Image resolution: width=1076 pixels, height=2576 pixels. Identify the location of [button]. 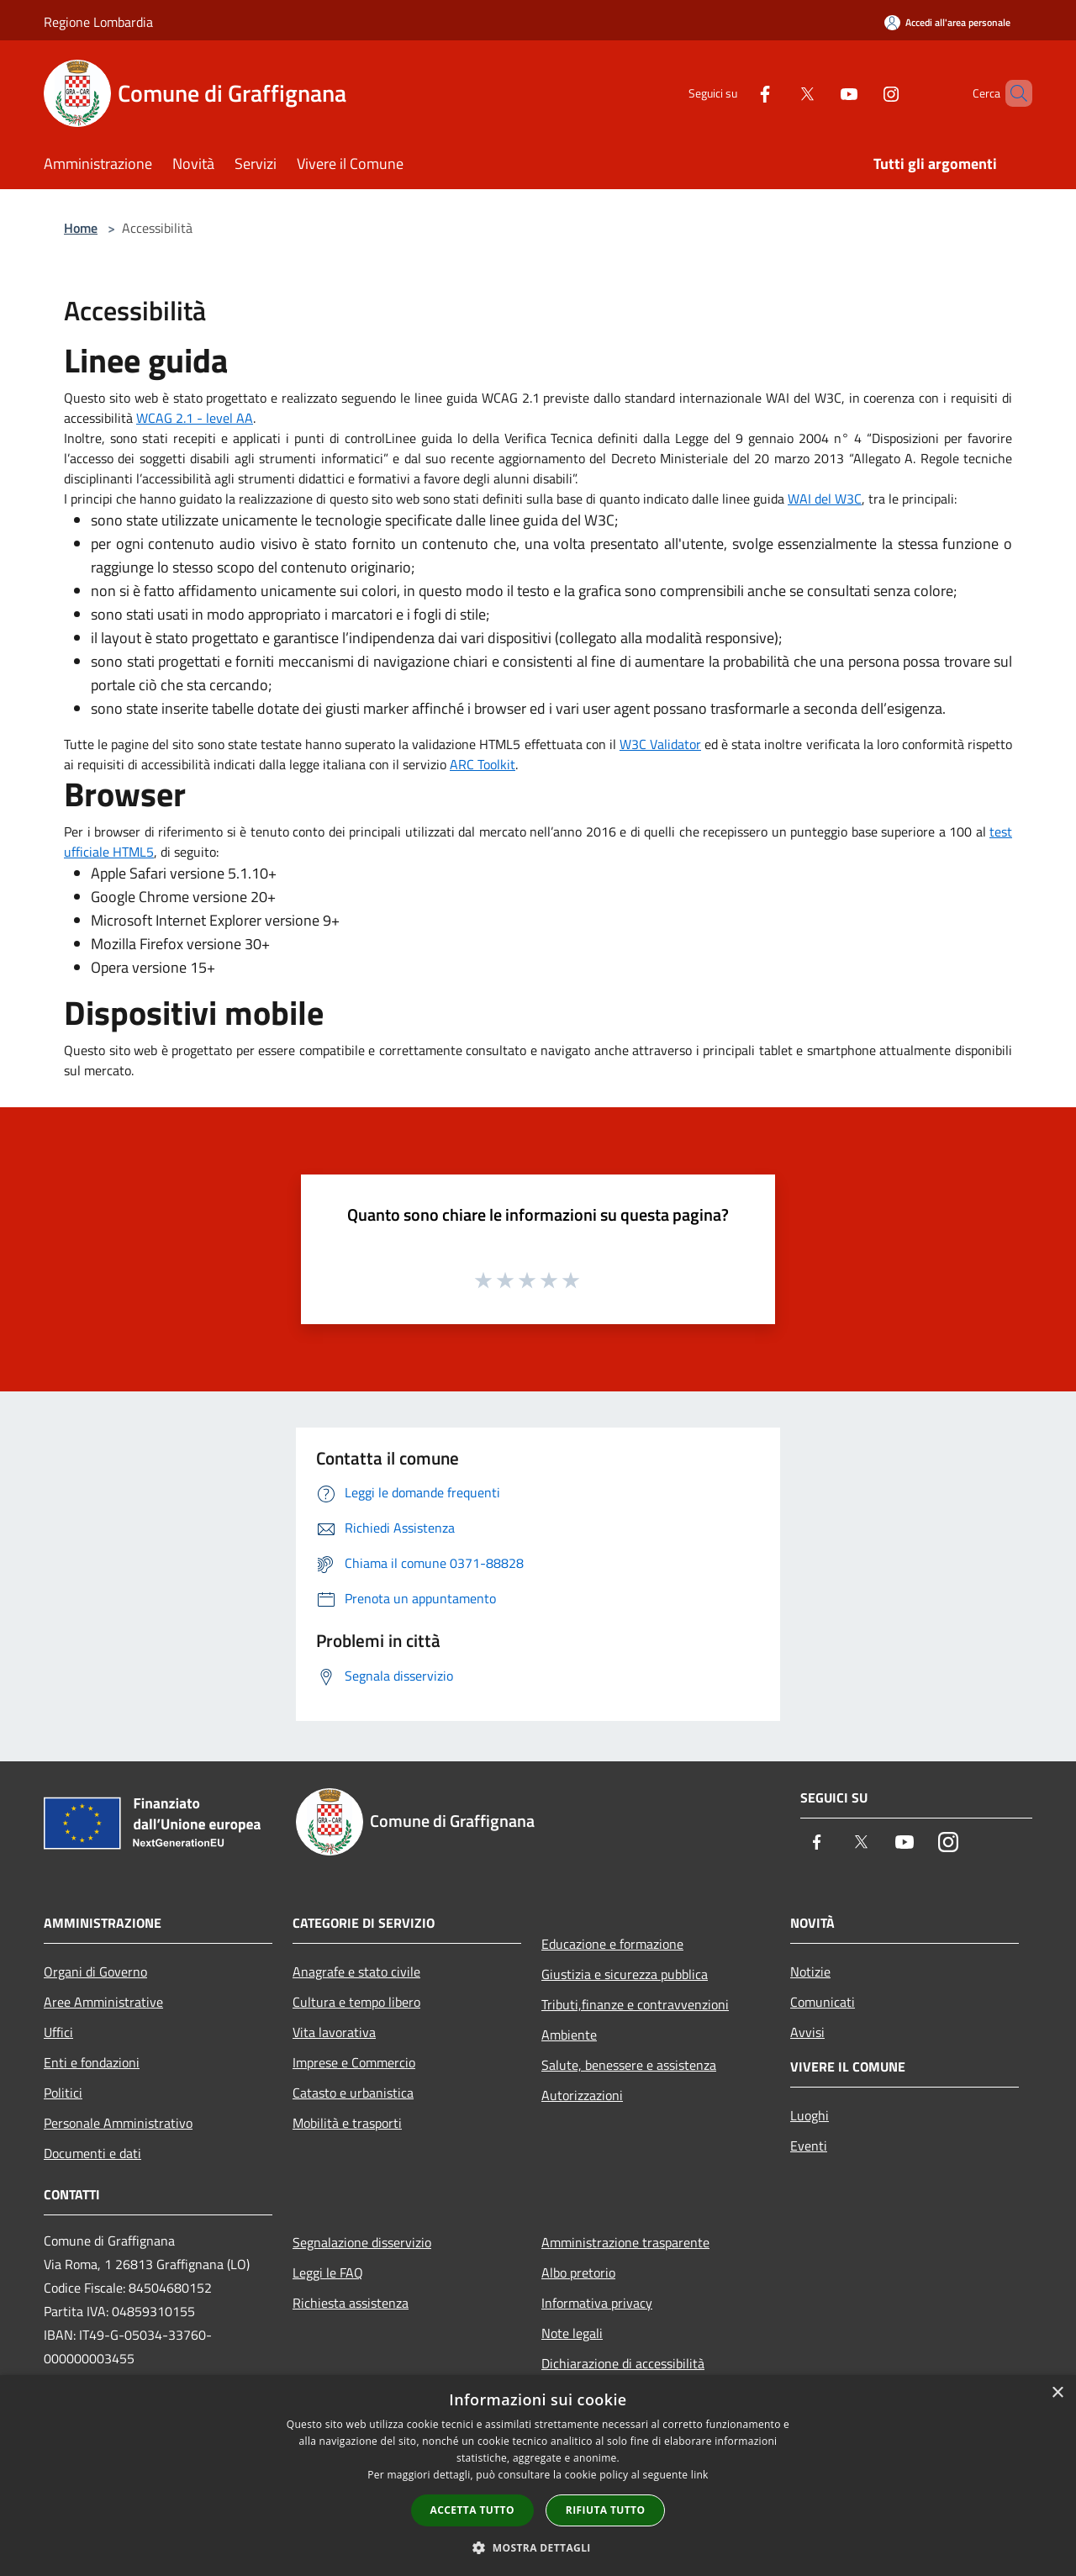
(538, 2547).